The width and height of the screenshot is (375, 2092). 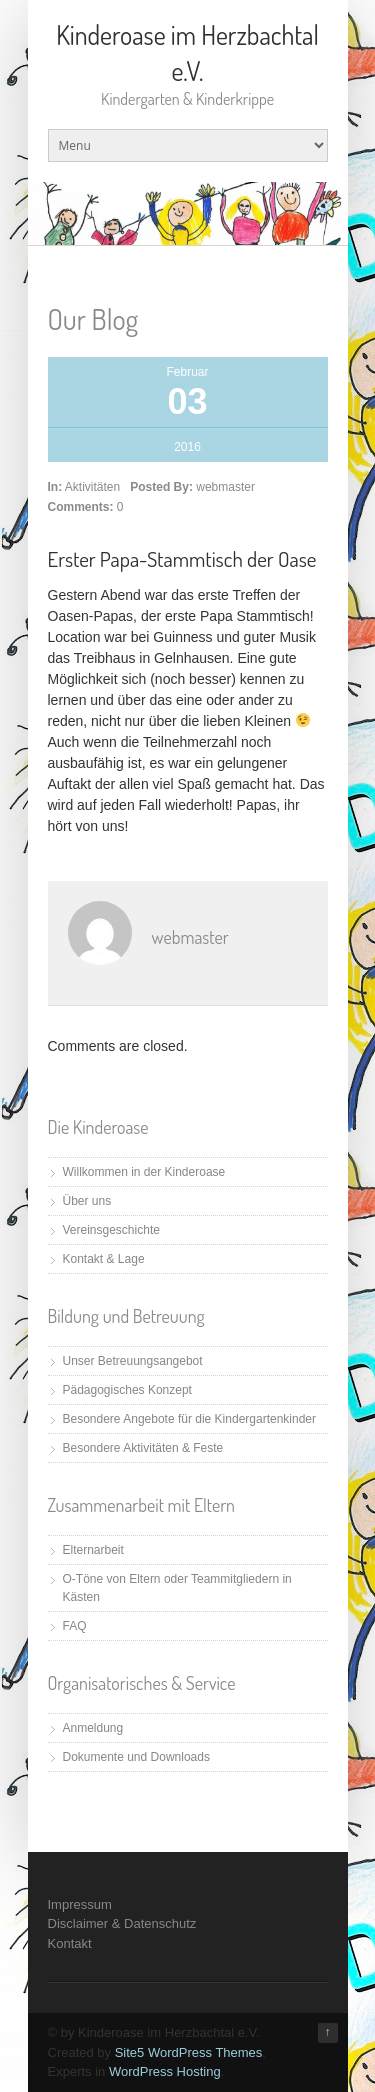 What do you see at coordinates (190, 1419) in the screenshot?
I see `Besondere Angebote für die Kindergartenkinder` at bounding box center [190, 1419].